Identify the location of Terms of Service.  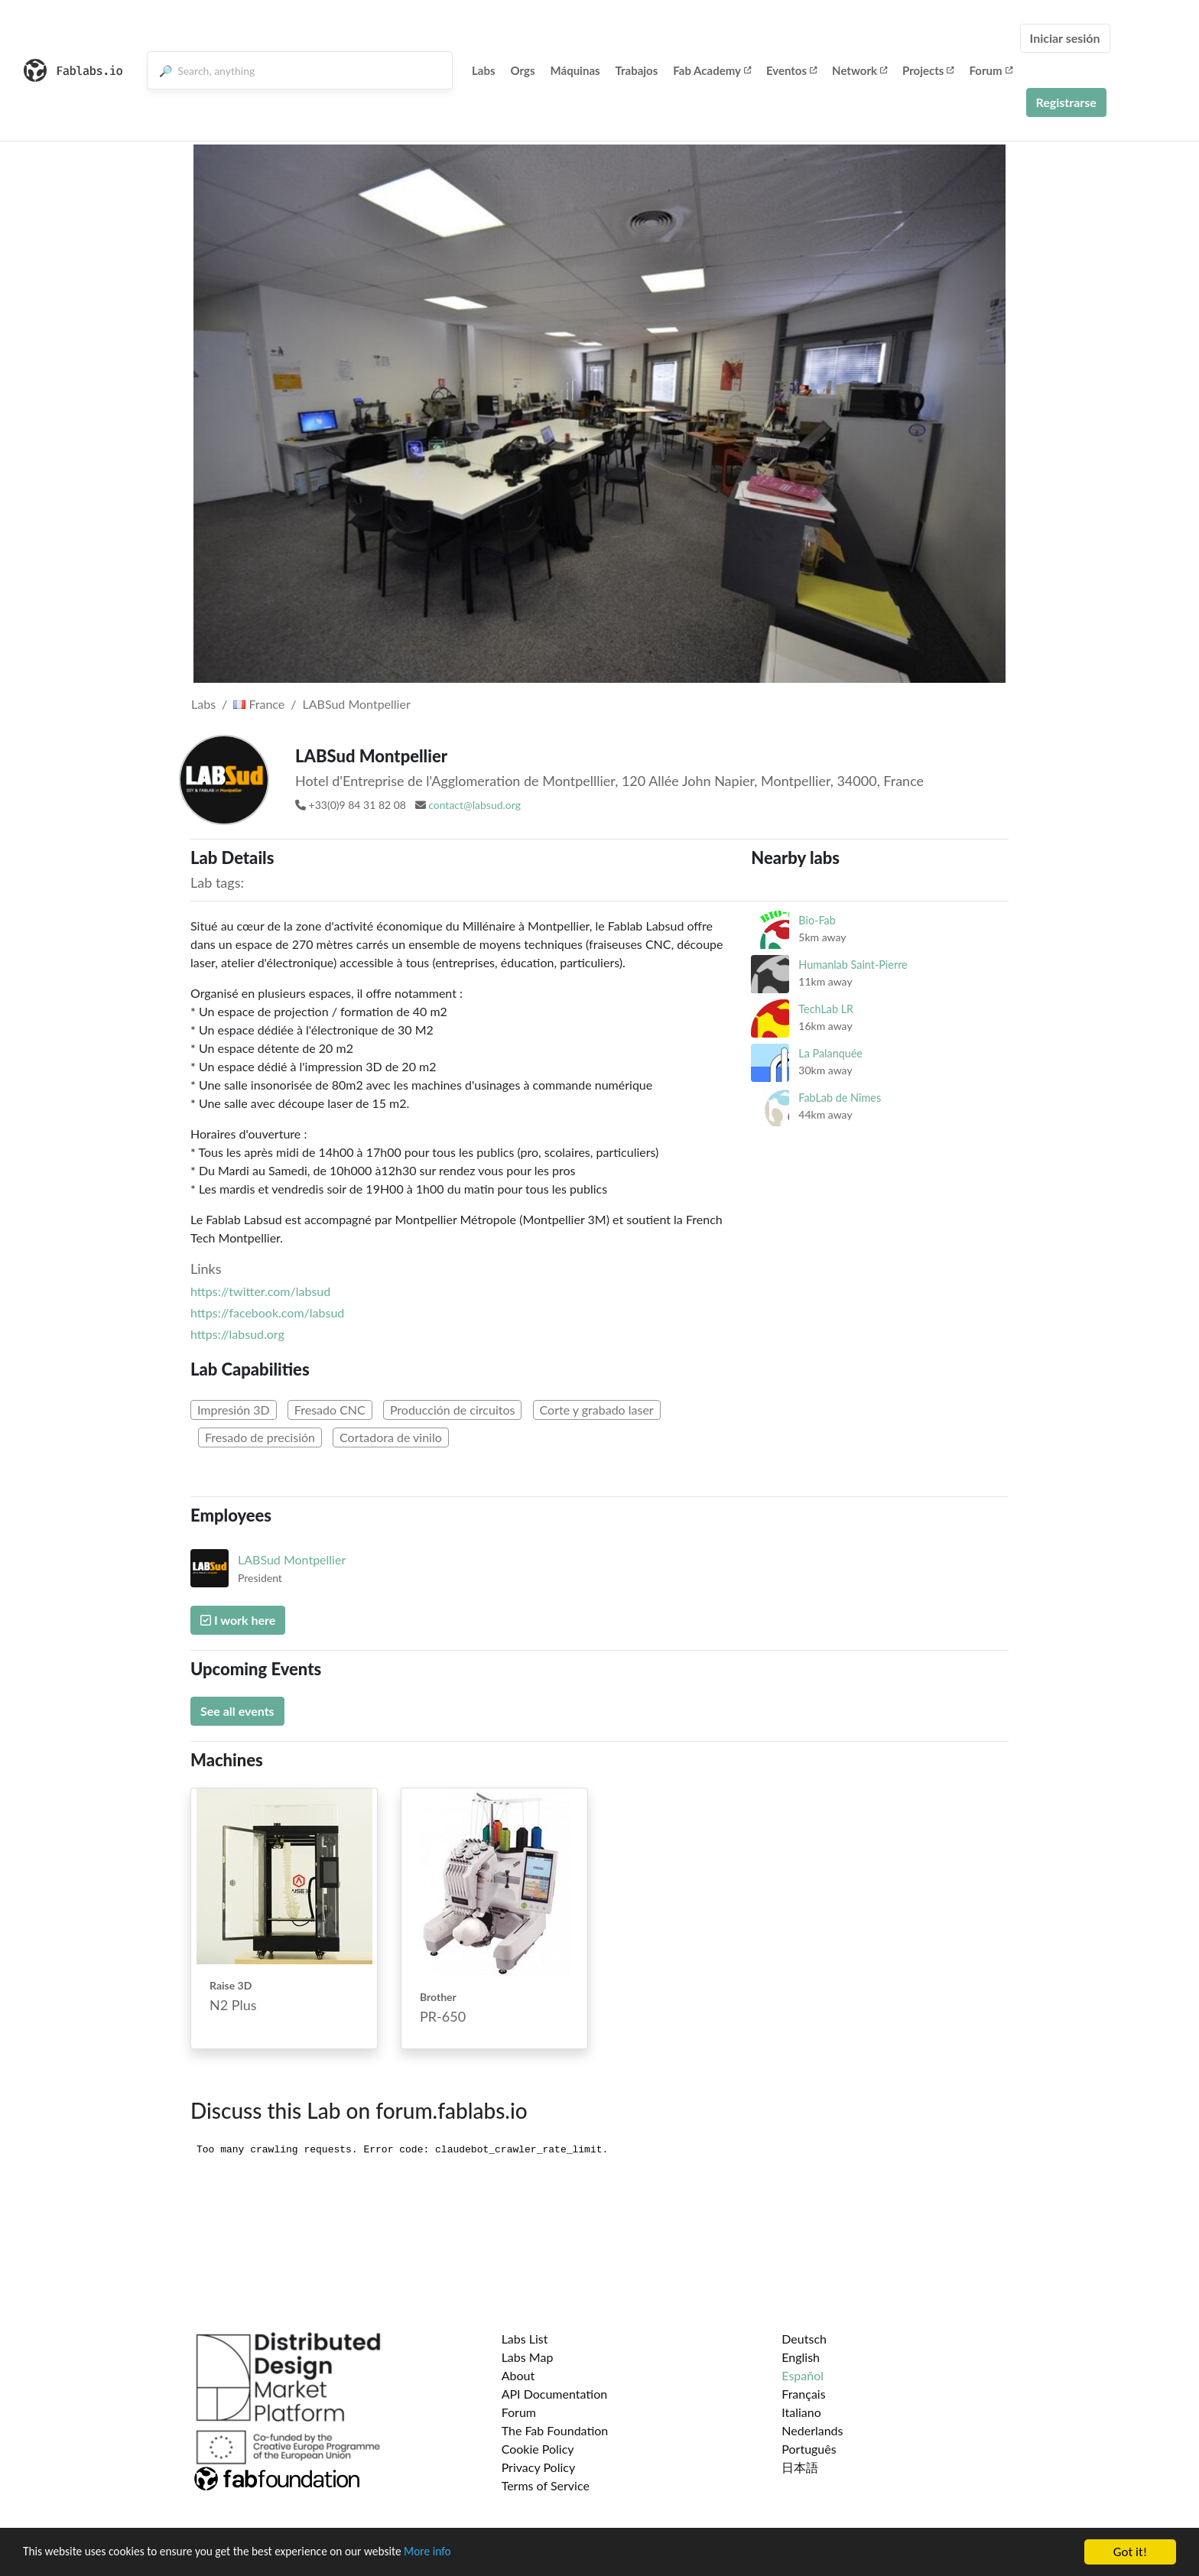
(546, 2485).